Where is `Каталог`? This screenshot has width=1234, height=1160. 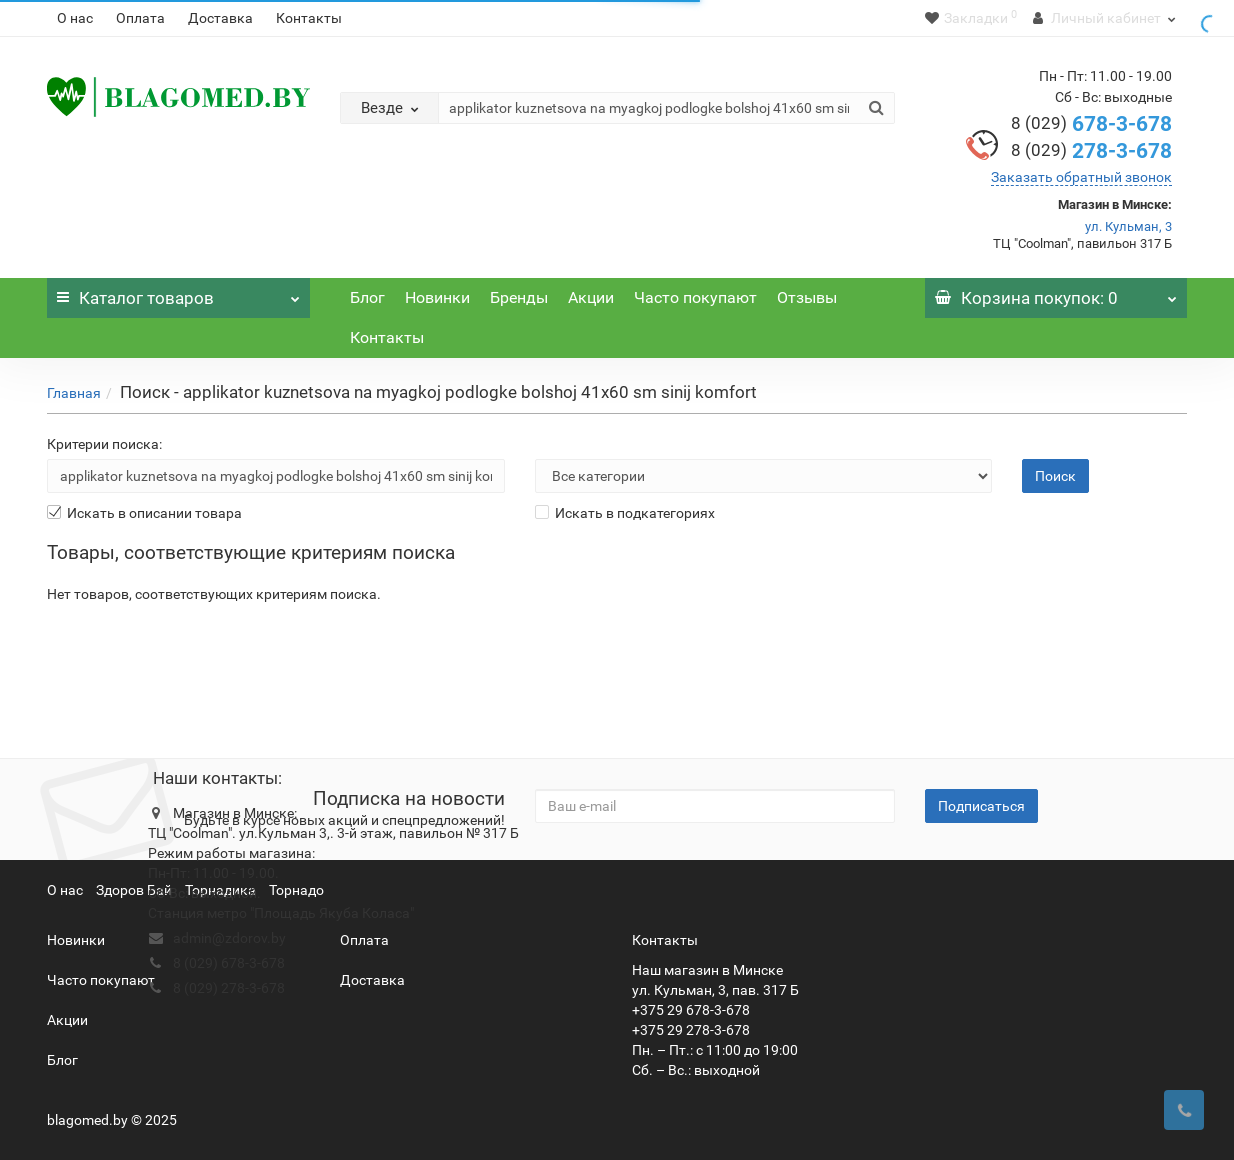
Каталог is located at coordinates (178, 293).